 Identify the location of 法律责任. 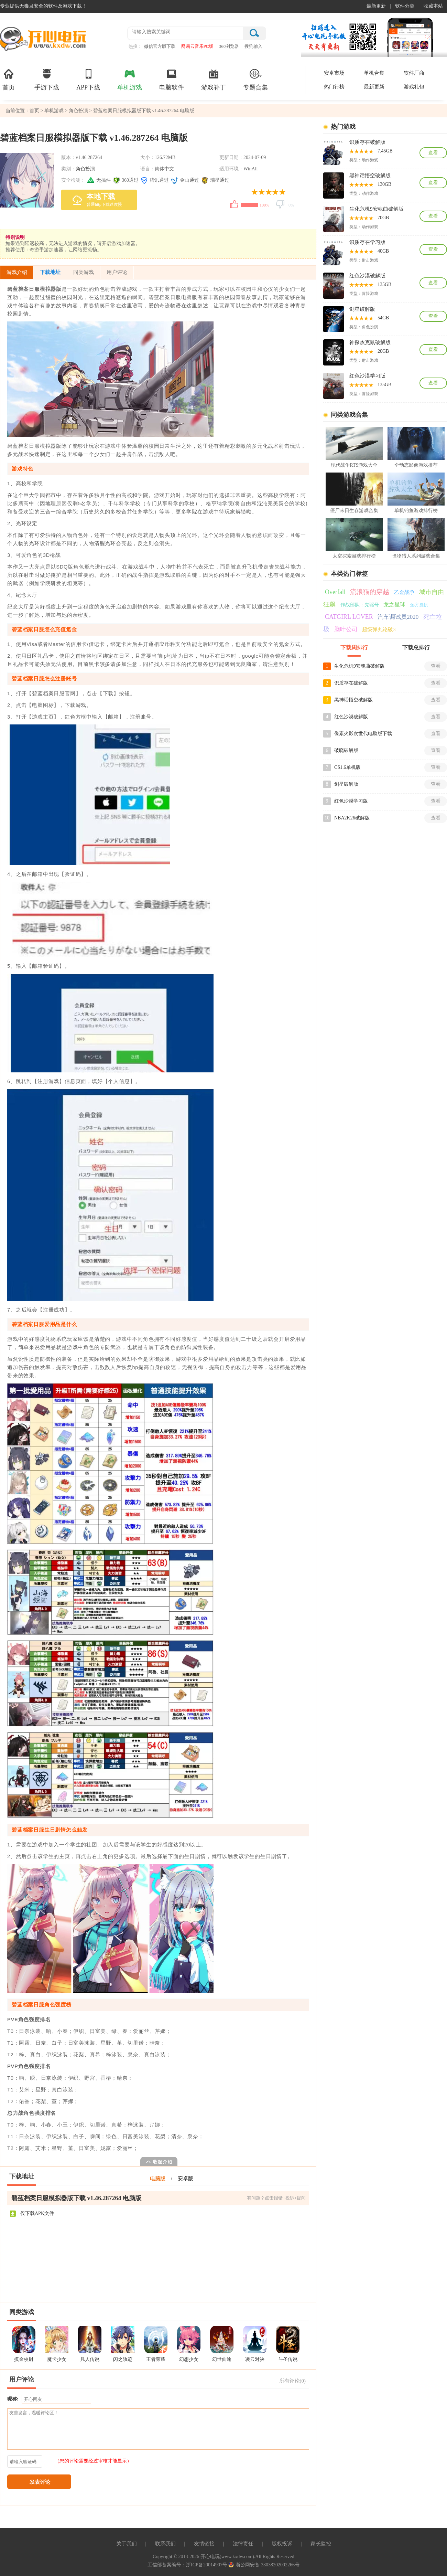
(243, 2543).